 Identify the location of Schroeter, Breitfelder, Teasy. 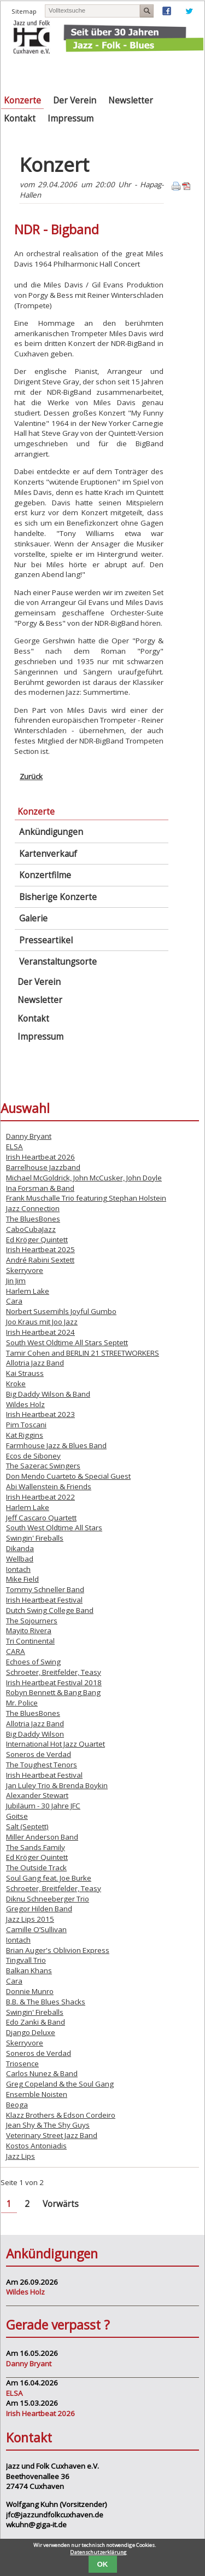
(53, 1672).